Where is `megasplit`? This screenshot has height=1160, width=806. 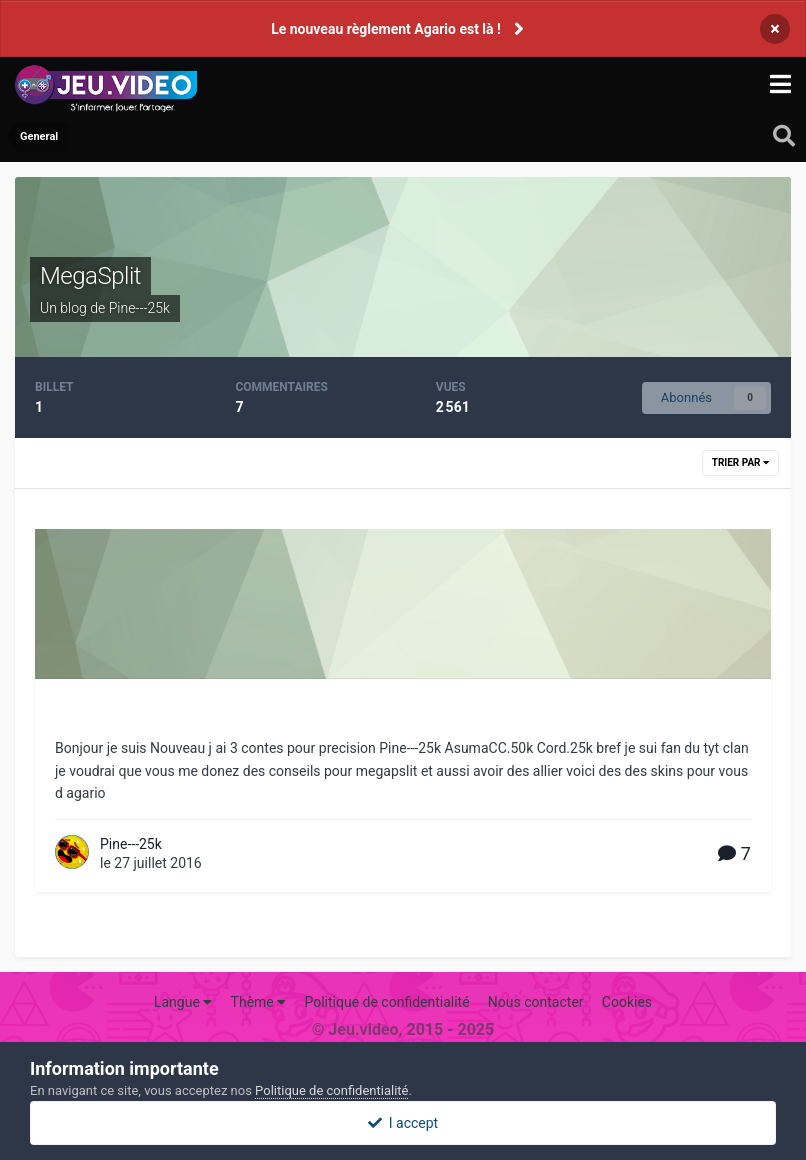
megasplit is located at coordinates (106, 713).